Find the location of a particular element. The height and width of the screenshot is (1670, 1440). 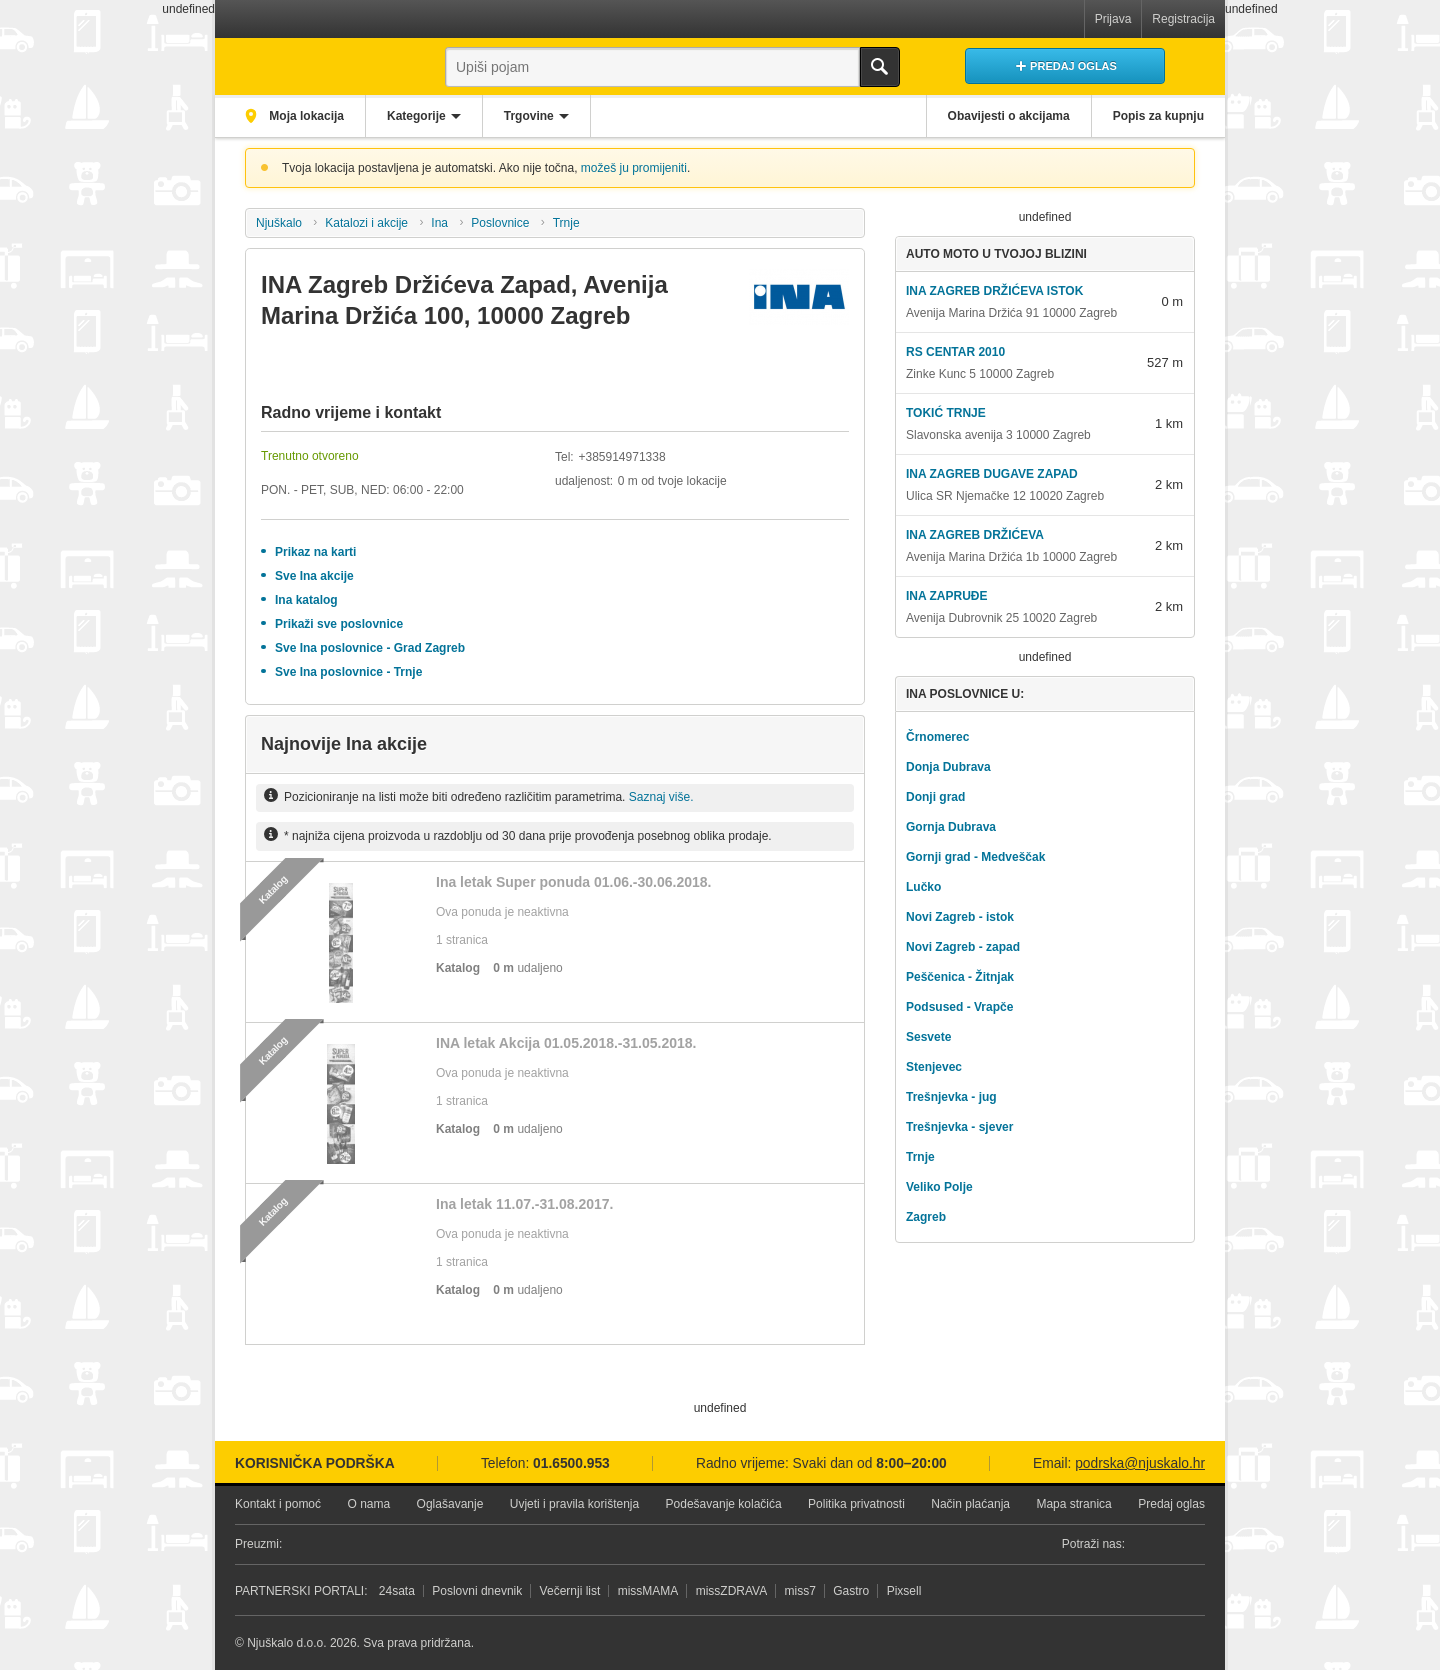

01.6500.953 is located at coordinates (571, 1463).